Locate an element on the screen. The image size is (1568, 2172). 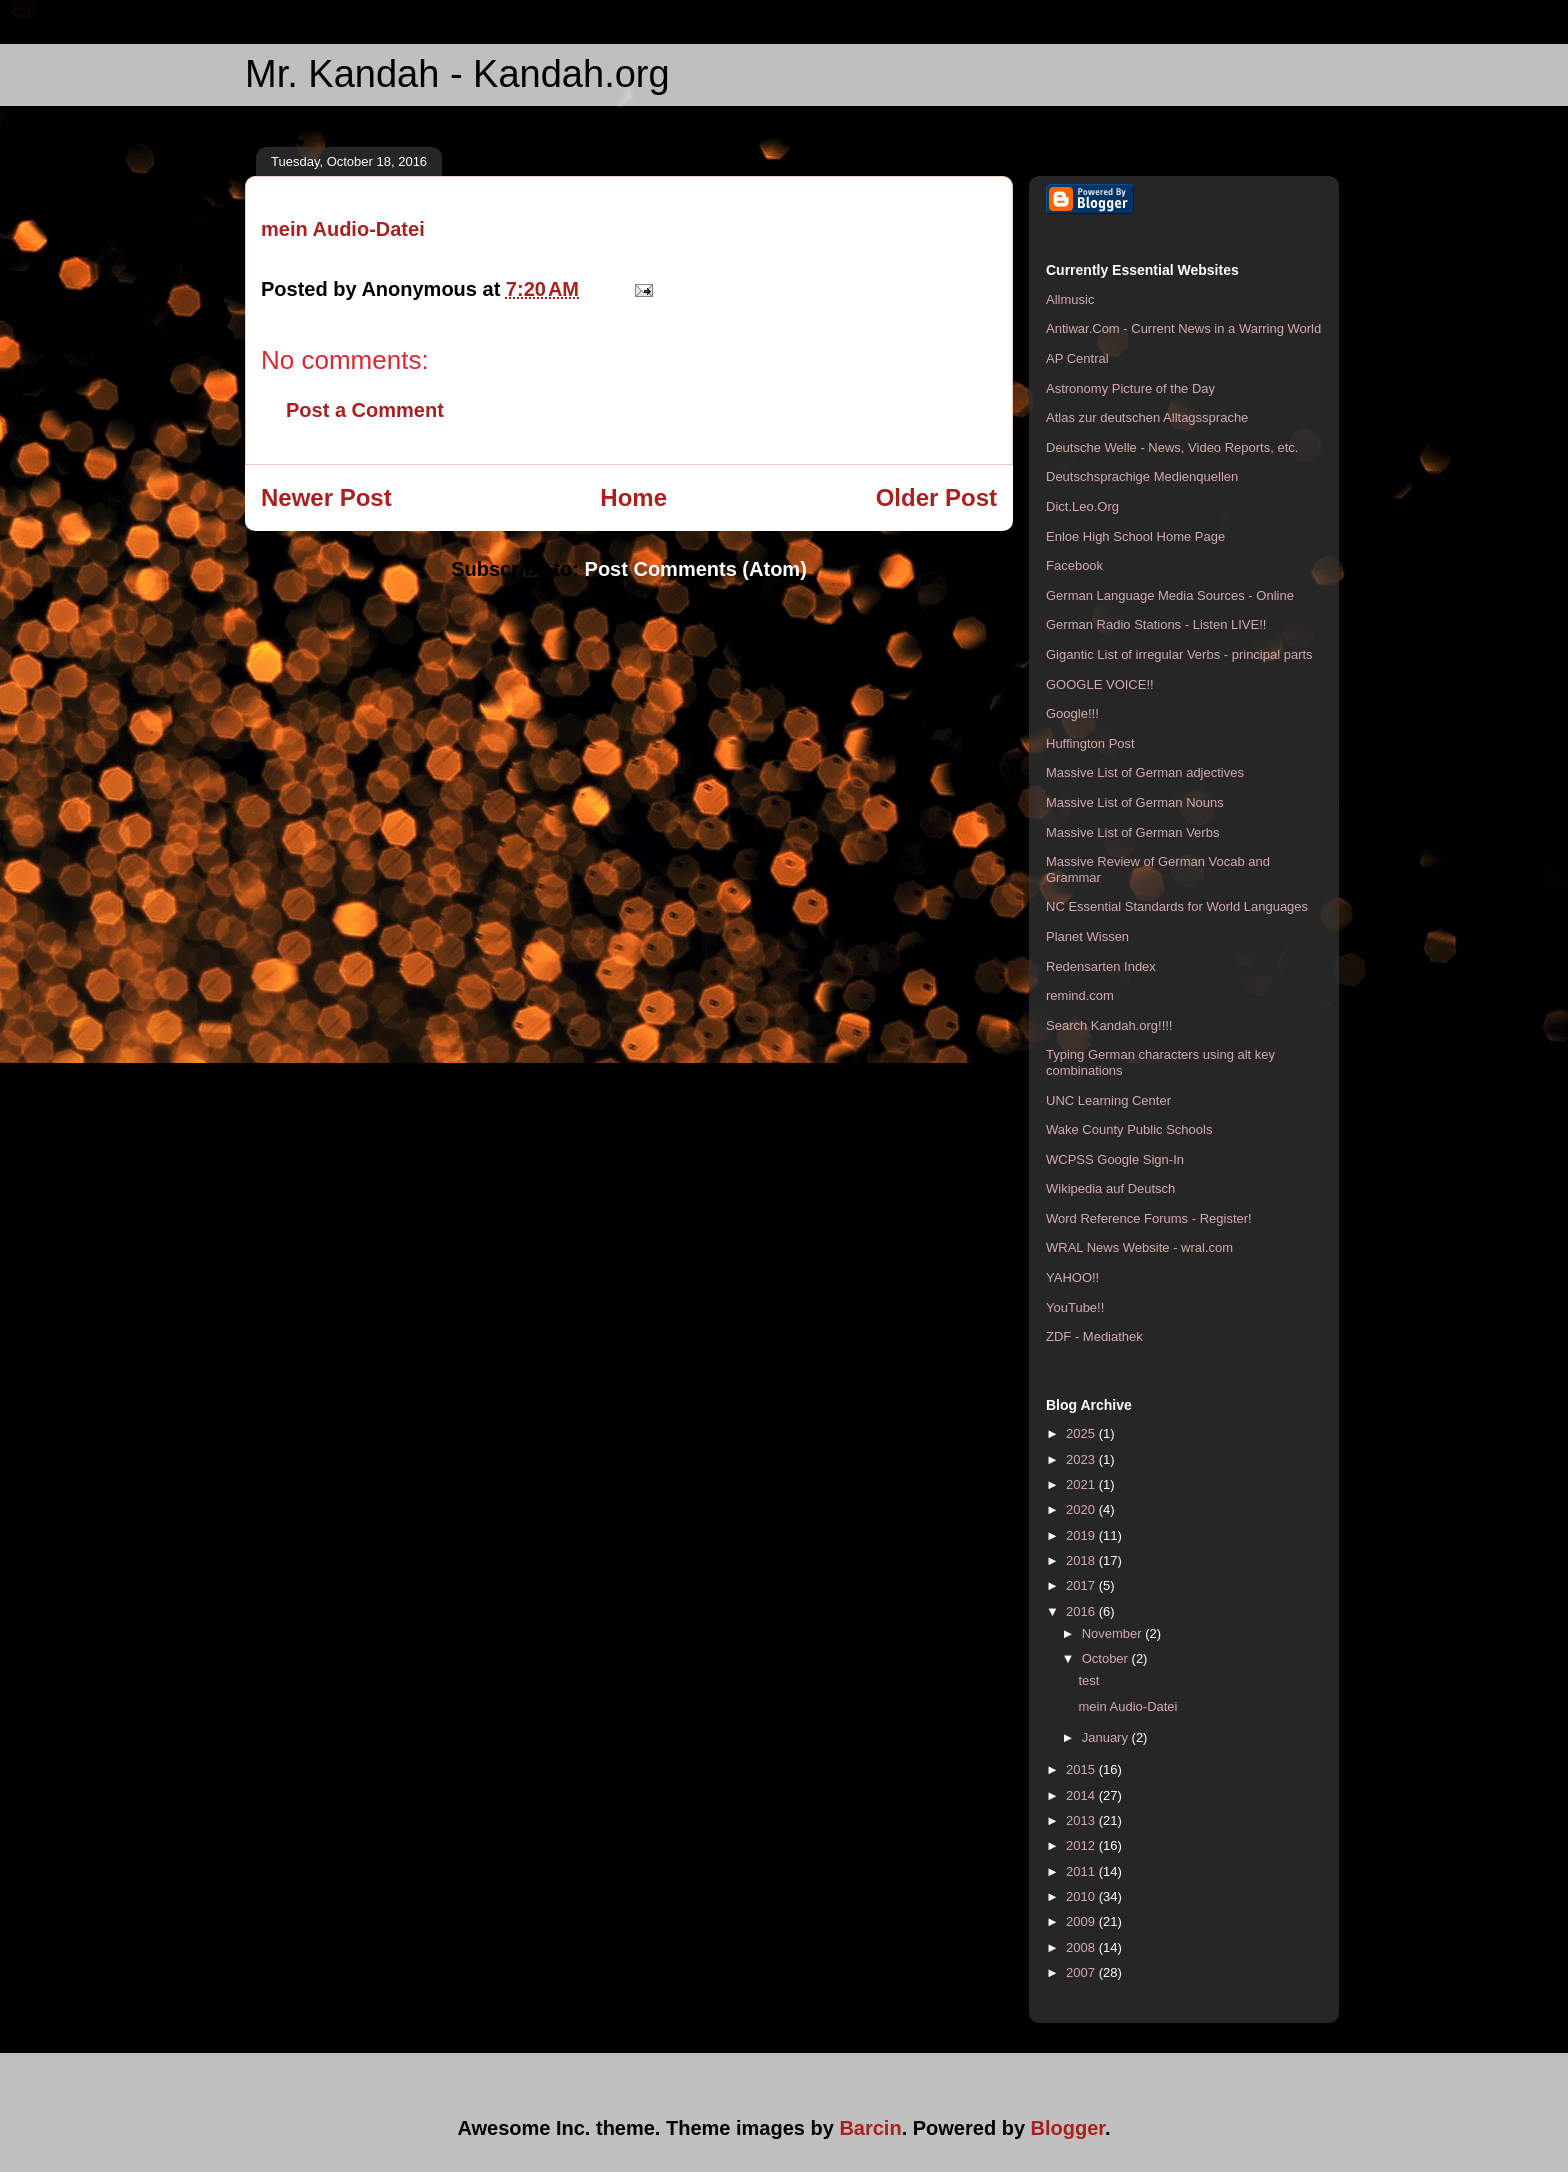
2007 is located at coordinates (1082, 1972).